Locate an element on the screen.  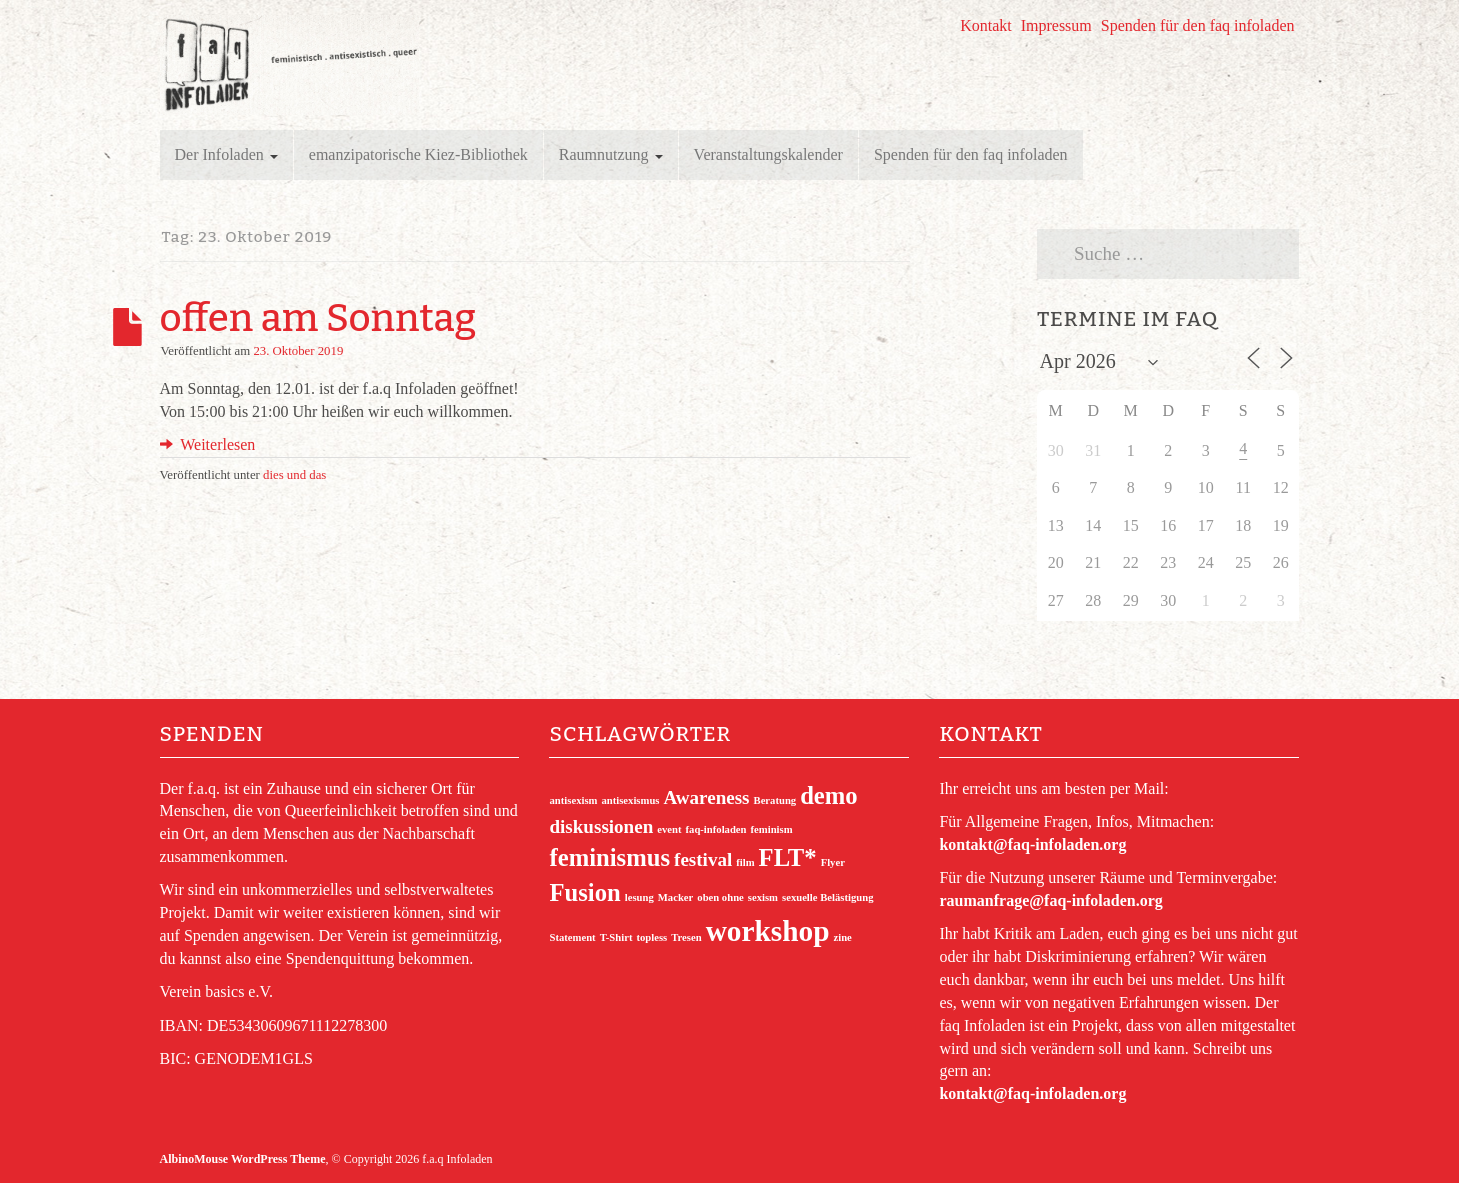
faq-infoladen [faq-infoladen (1 Eintrag)] is located at coordinates (716, 829).